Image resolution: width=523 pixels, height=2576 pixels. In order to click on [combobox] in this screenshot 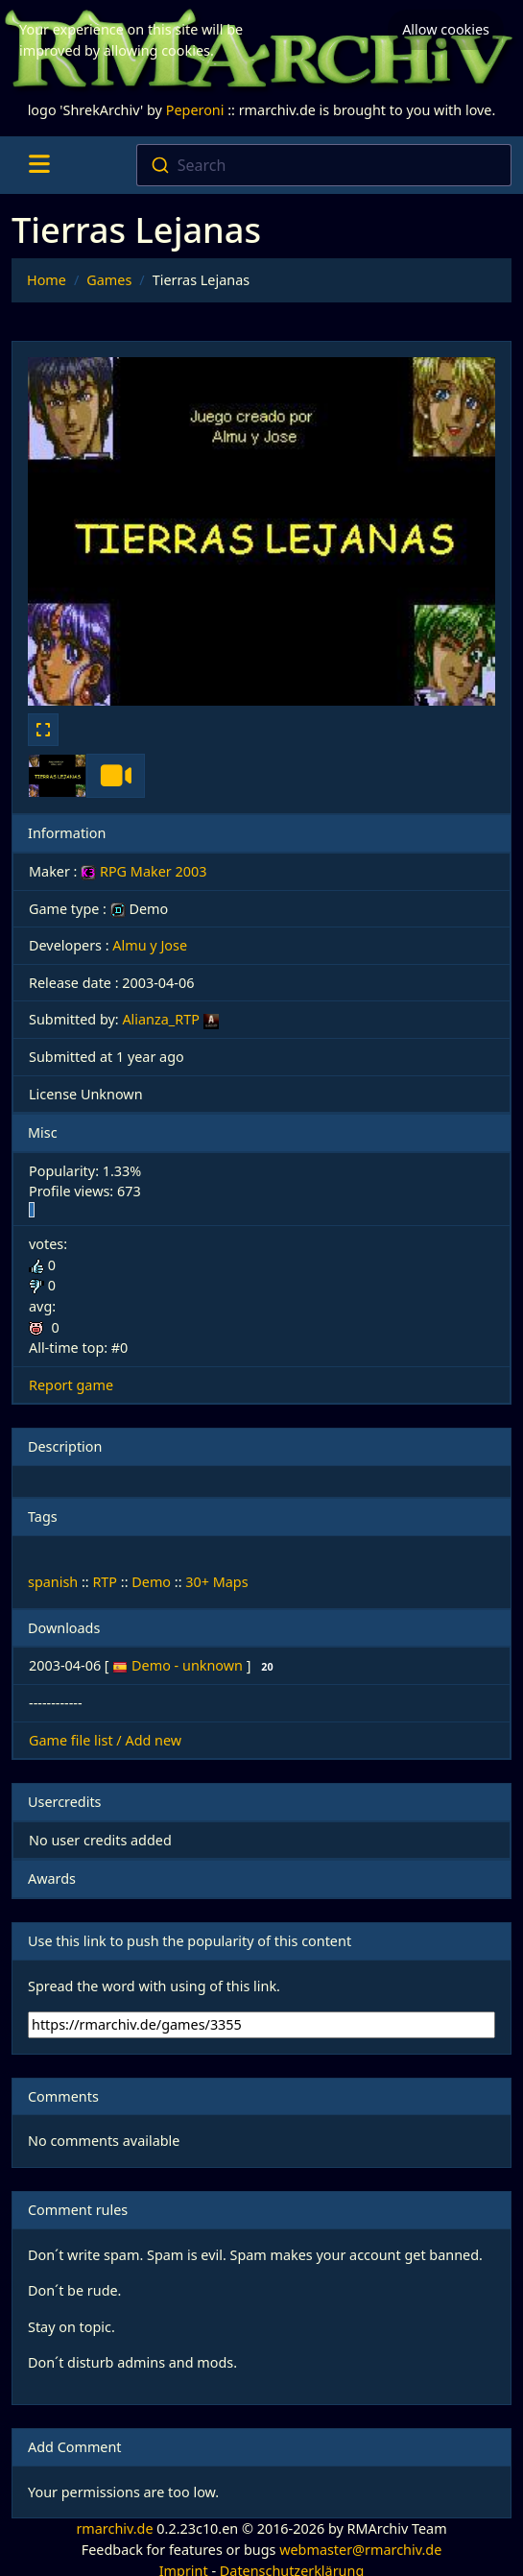, I will do `click(323, 165)`.